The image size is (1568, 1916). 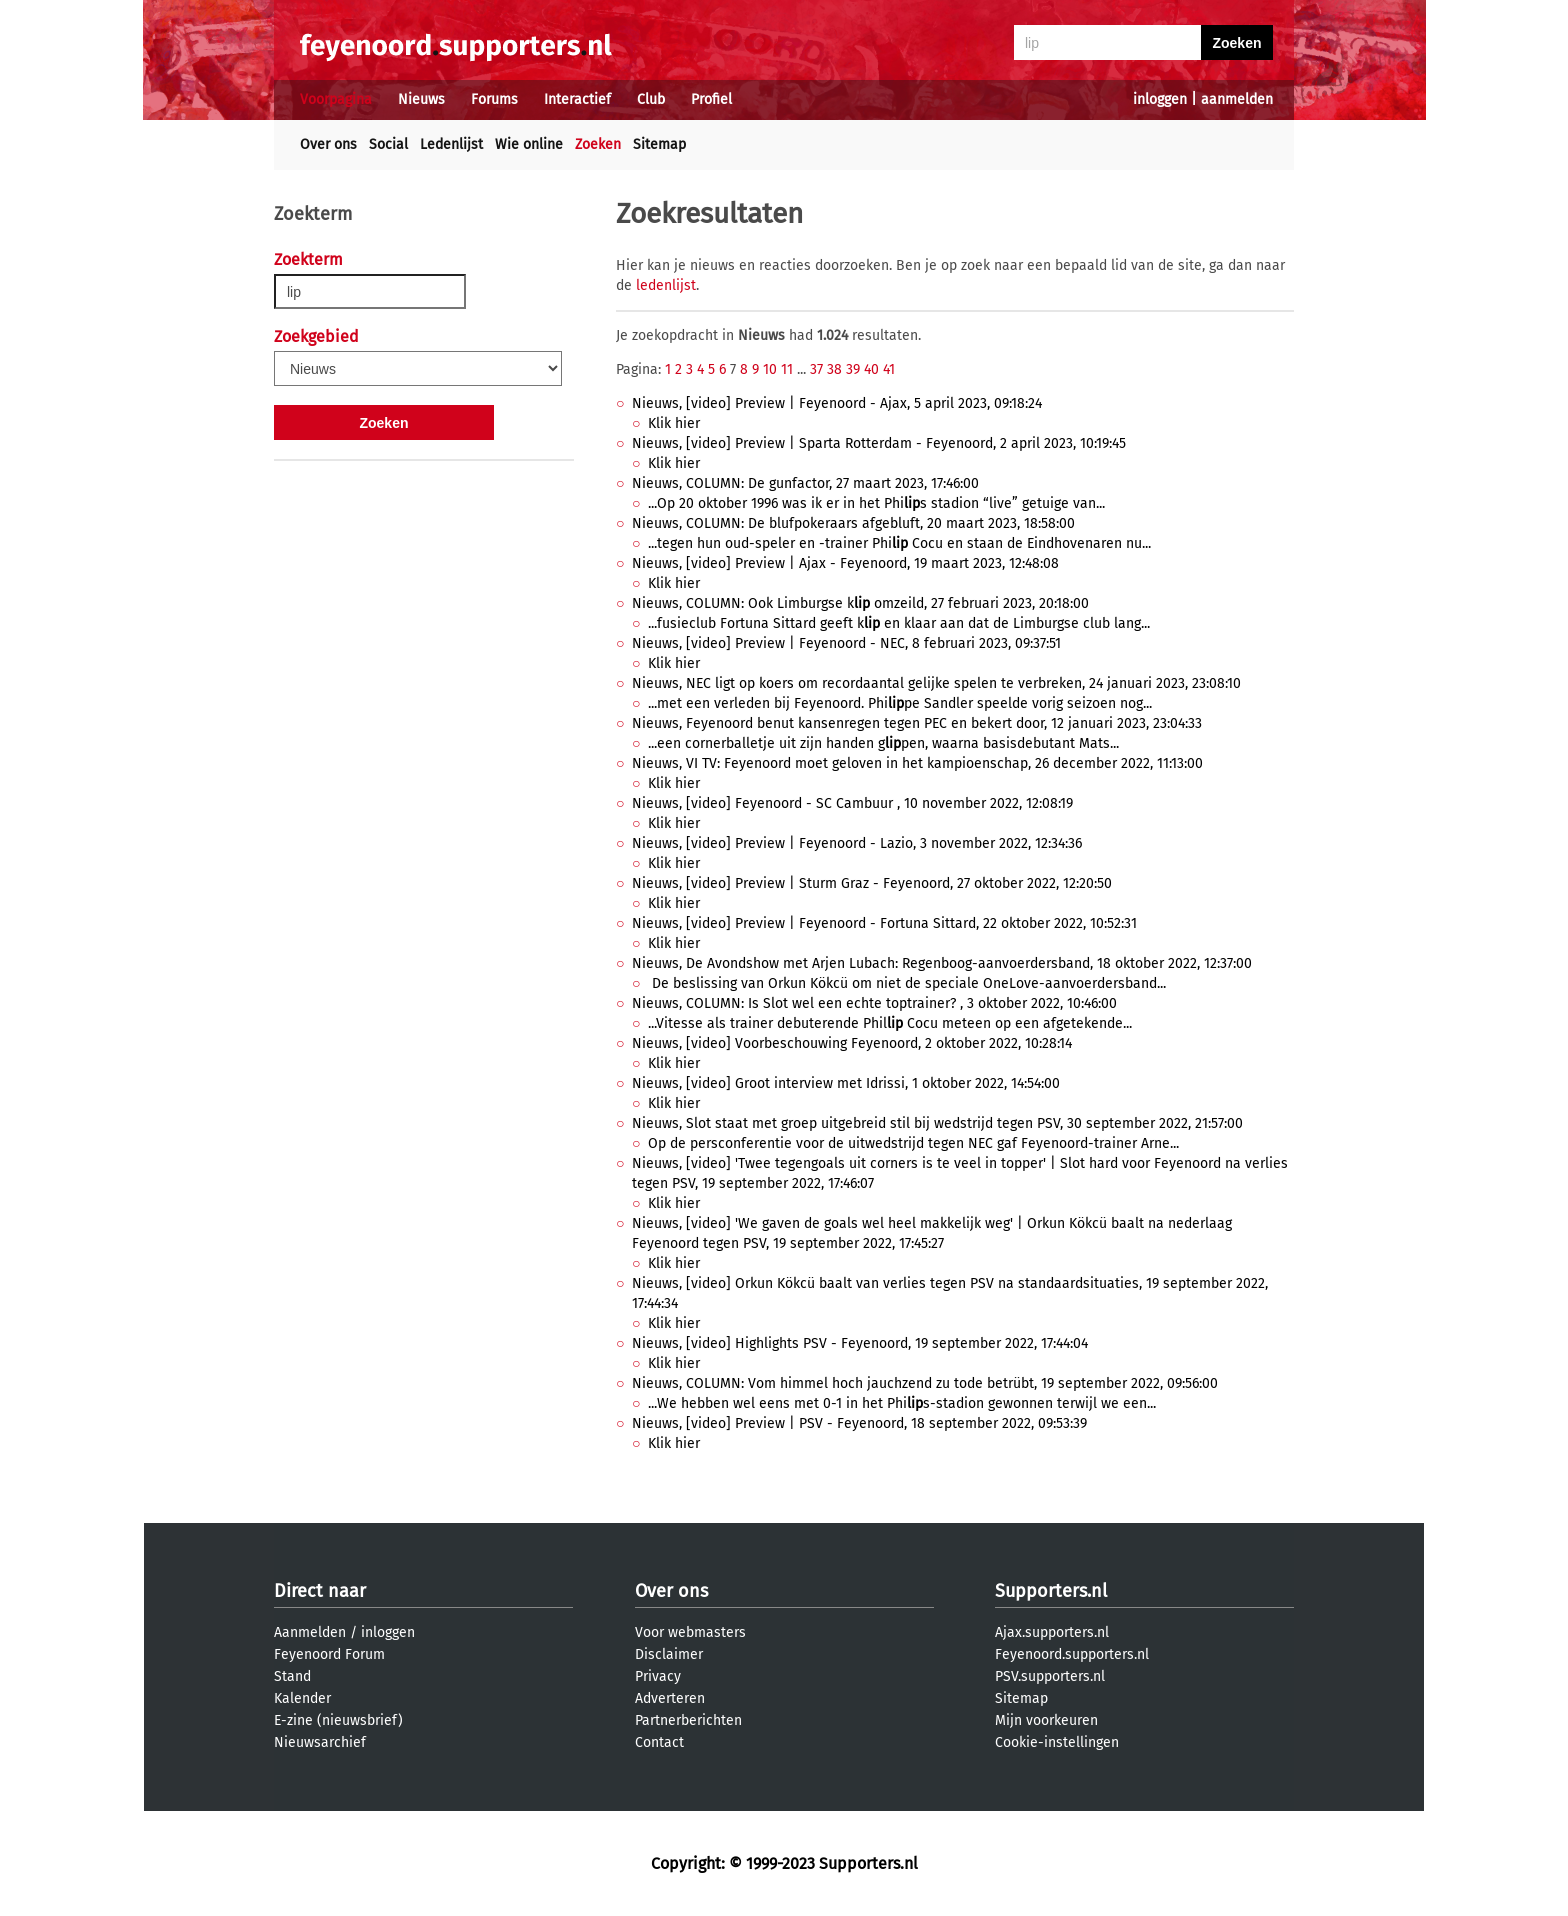 I want to click on ...fusieclub Fortuna Sittard geeft k en klaar aan dat de Limburgse club lang..., so click(x=899, y=623).